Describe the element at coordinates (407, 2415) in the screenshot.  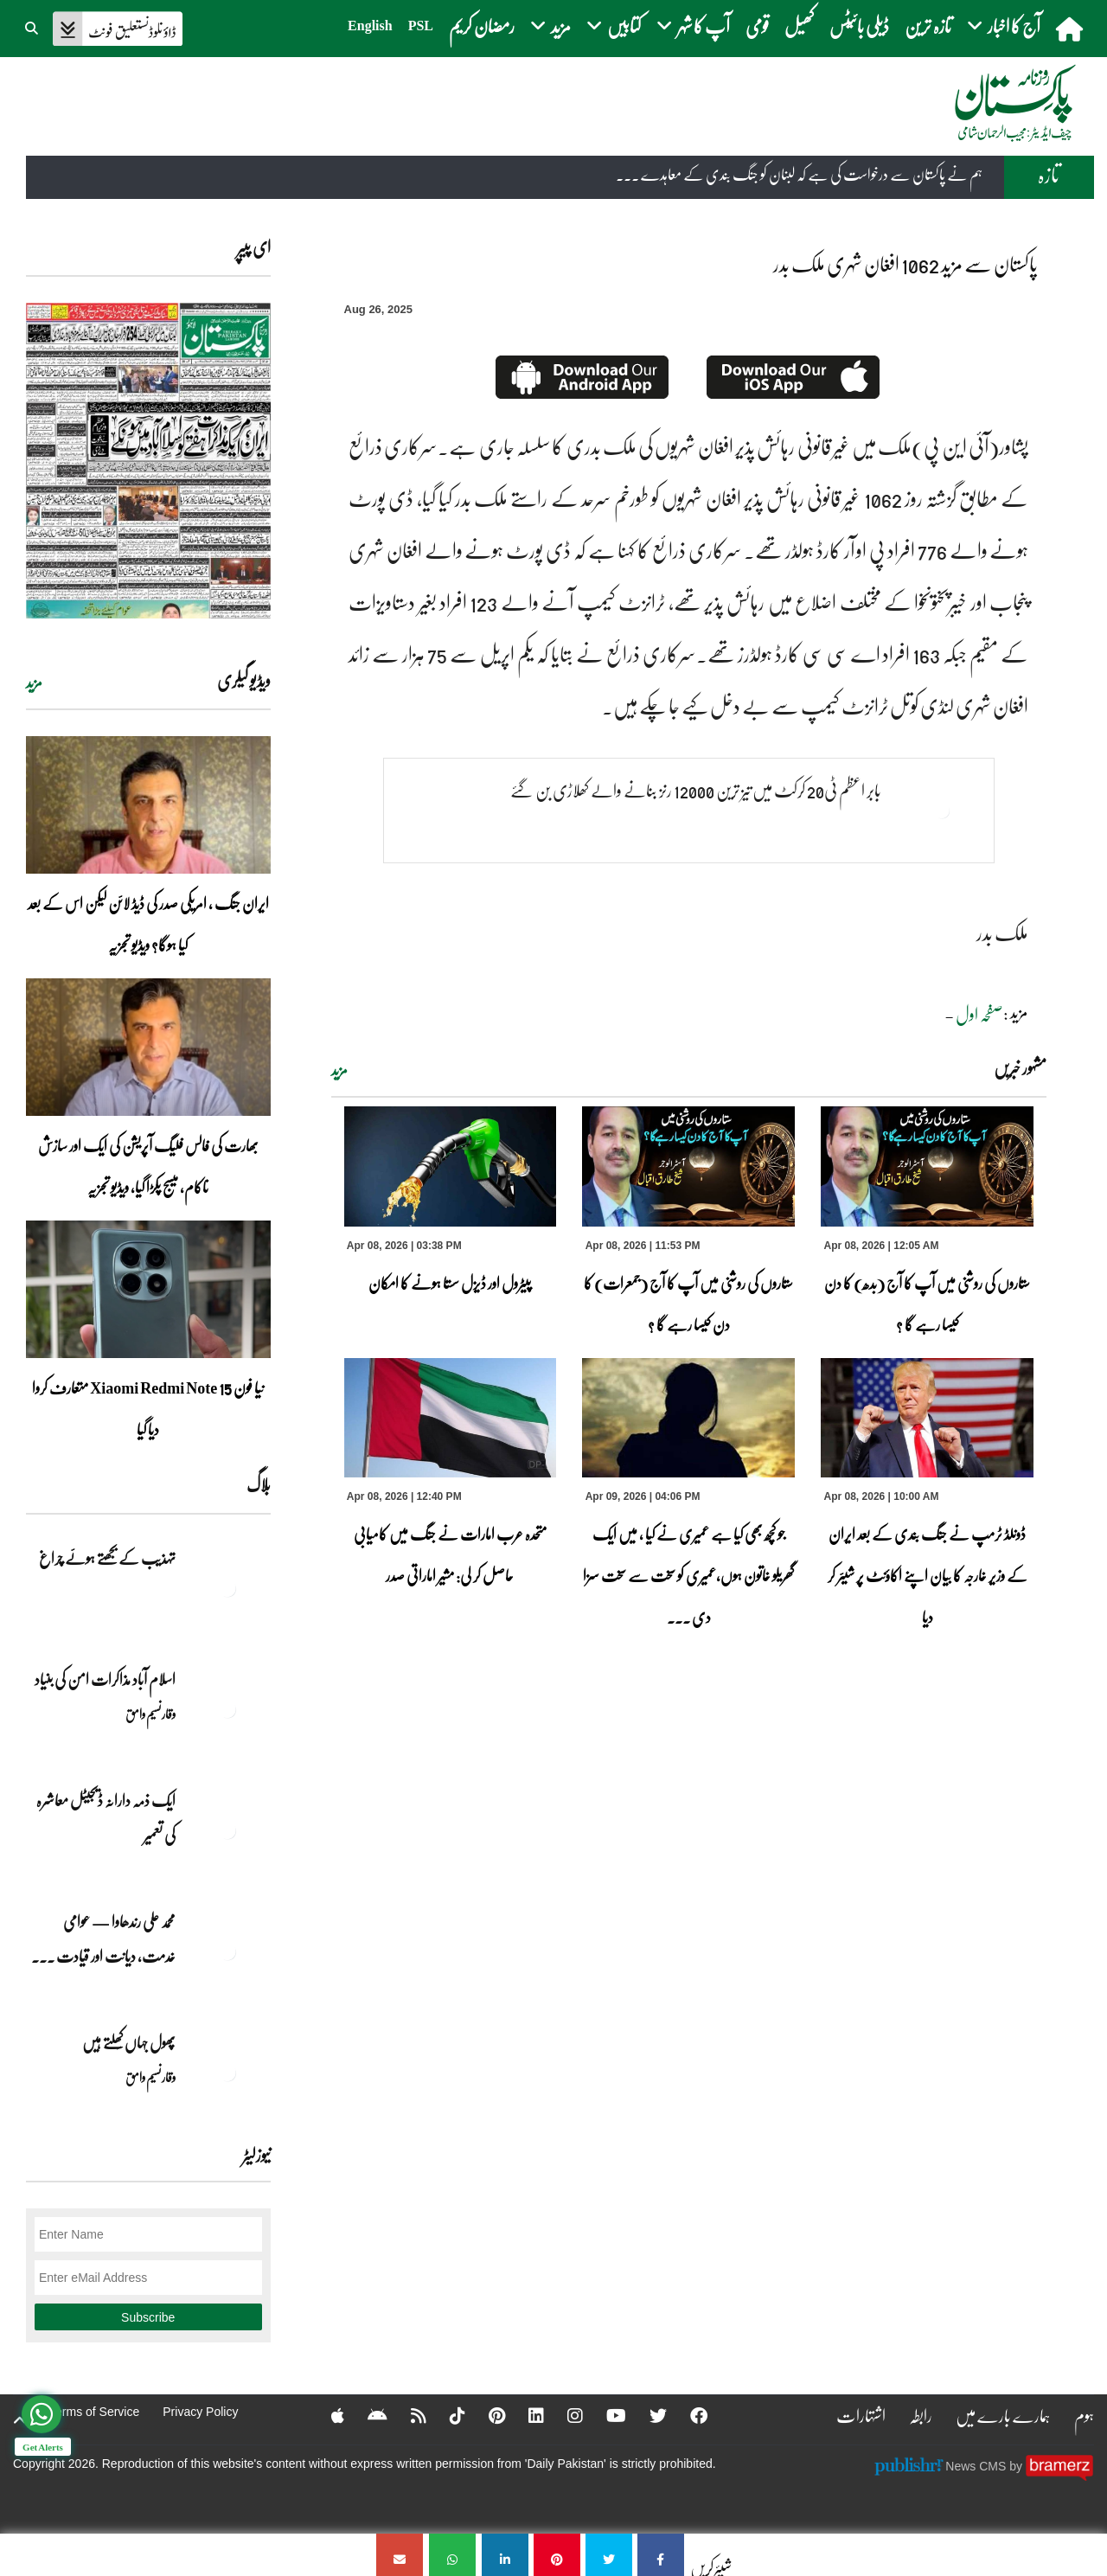
I see `[RSS]` at that location.